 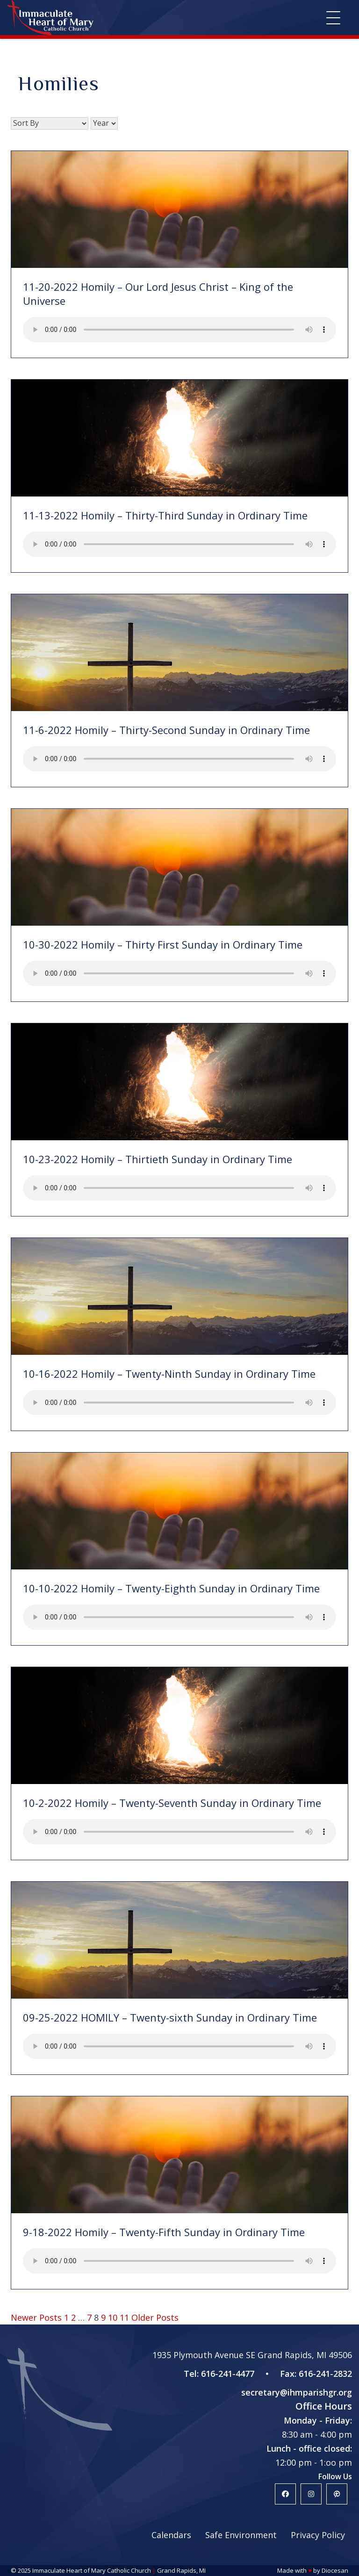 I want to click on 09-25-2022 HOMILY – Twenty-sixth Sunday in Ordinary Time, so click(x=170, y=2017).